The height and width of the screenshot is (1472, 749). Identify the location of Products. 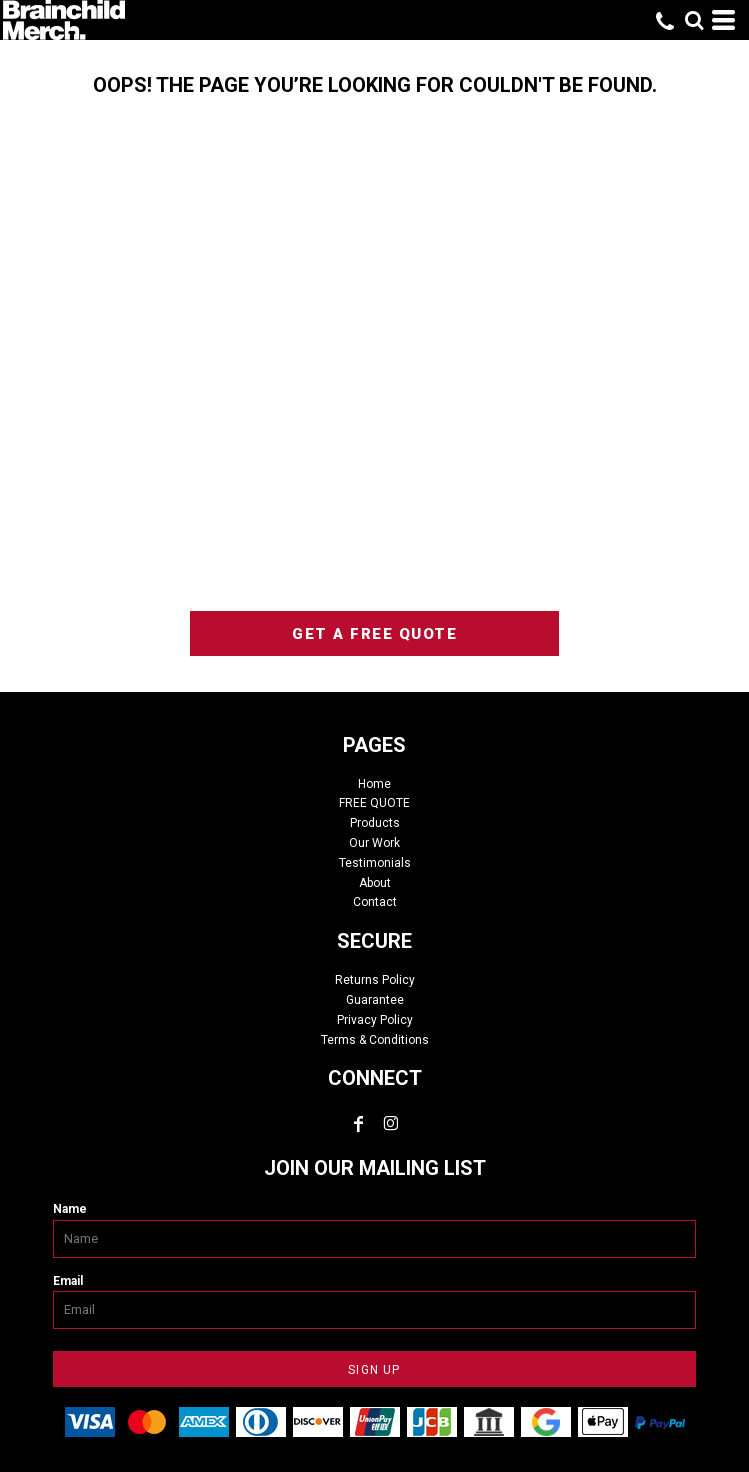
(375, 823).